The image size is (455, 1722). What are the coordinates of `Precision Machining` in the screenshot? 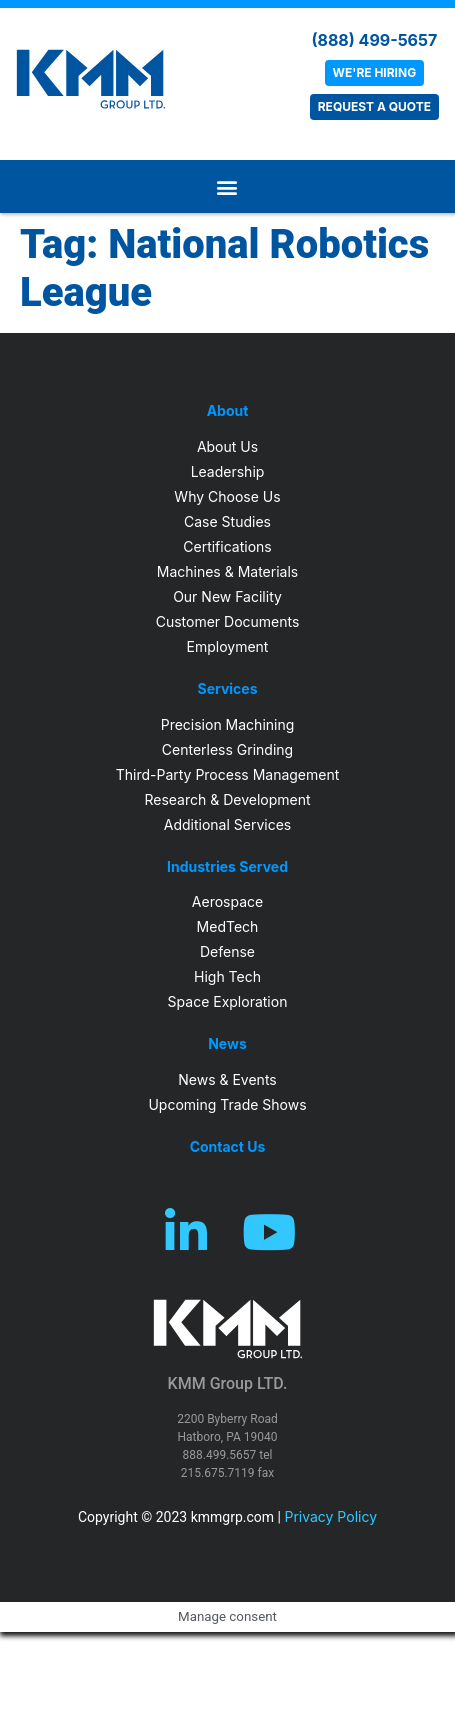 It's located at (228, 724).